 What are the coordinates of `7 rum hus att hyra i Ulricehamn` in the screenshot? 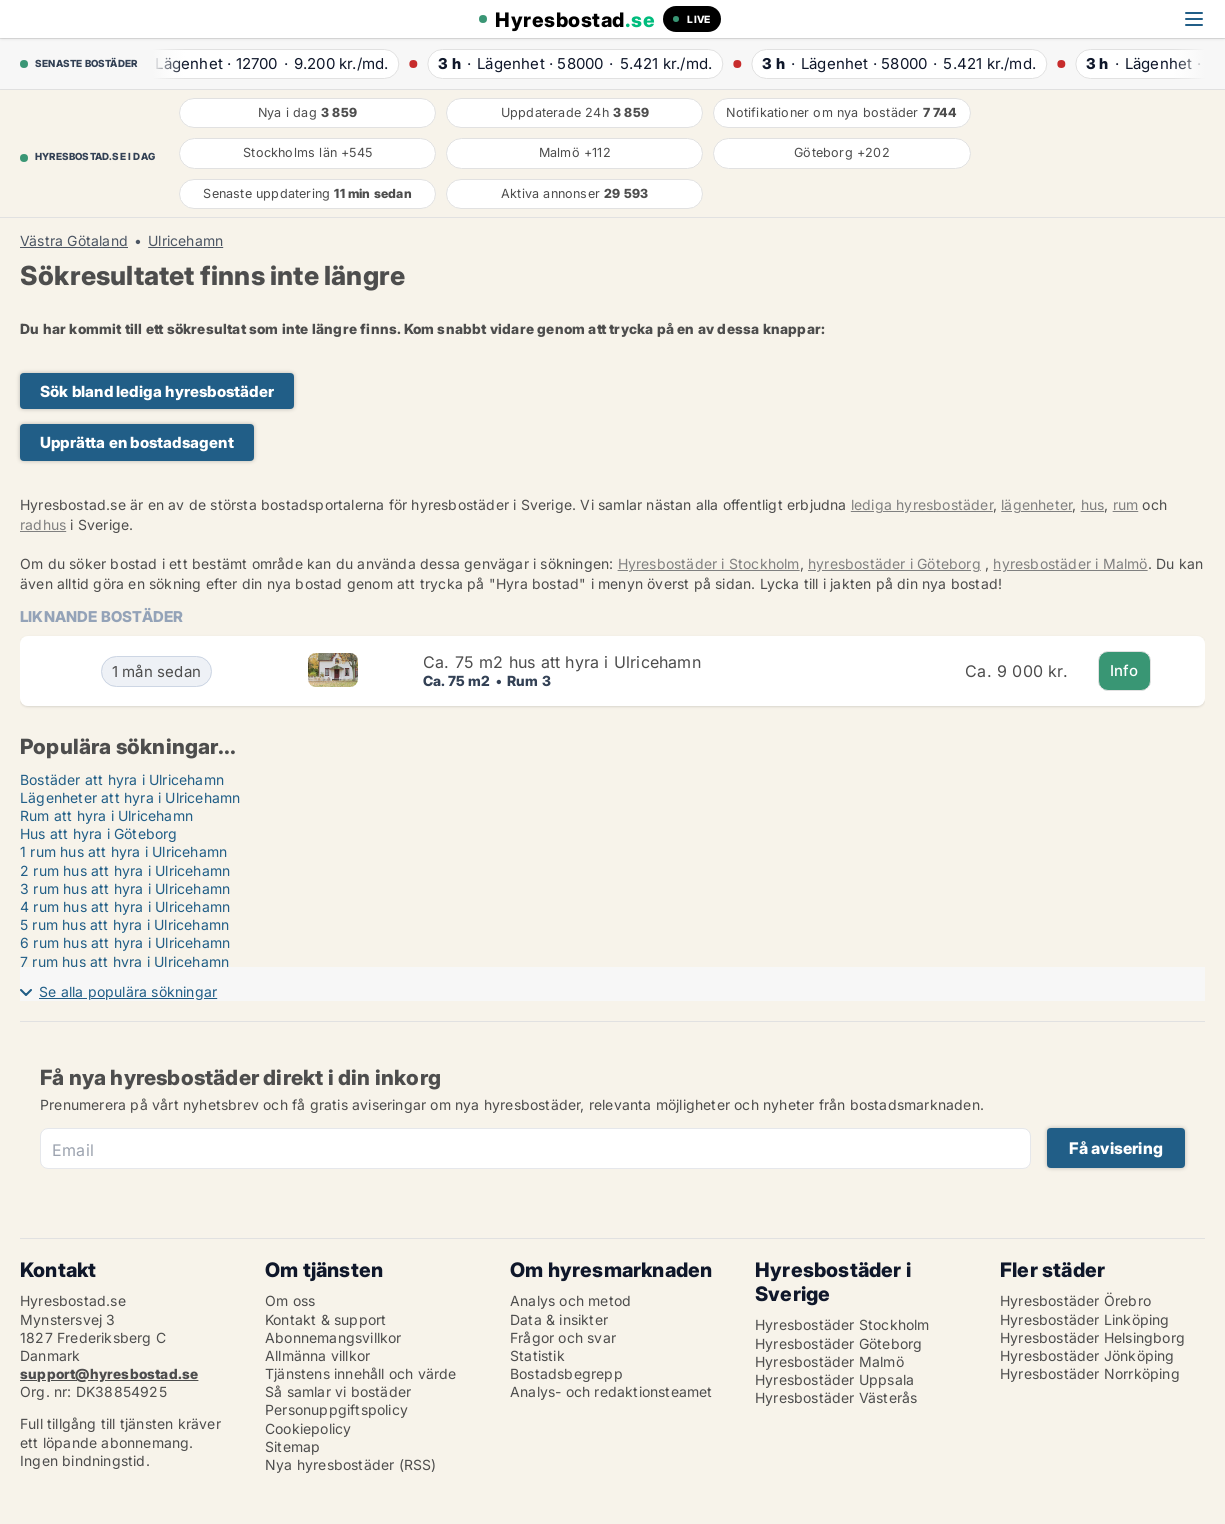 It's located at (124, 961).